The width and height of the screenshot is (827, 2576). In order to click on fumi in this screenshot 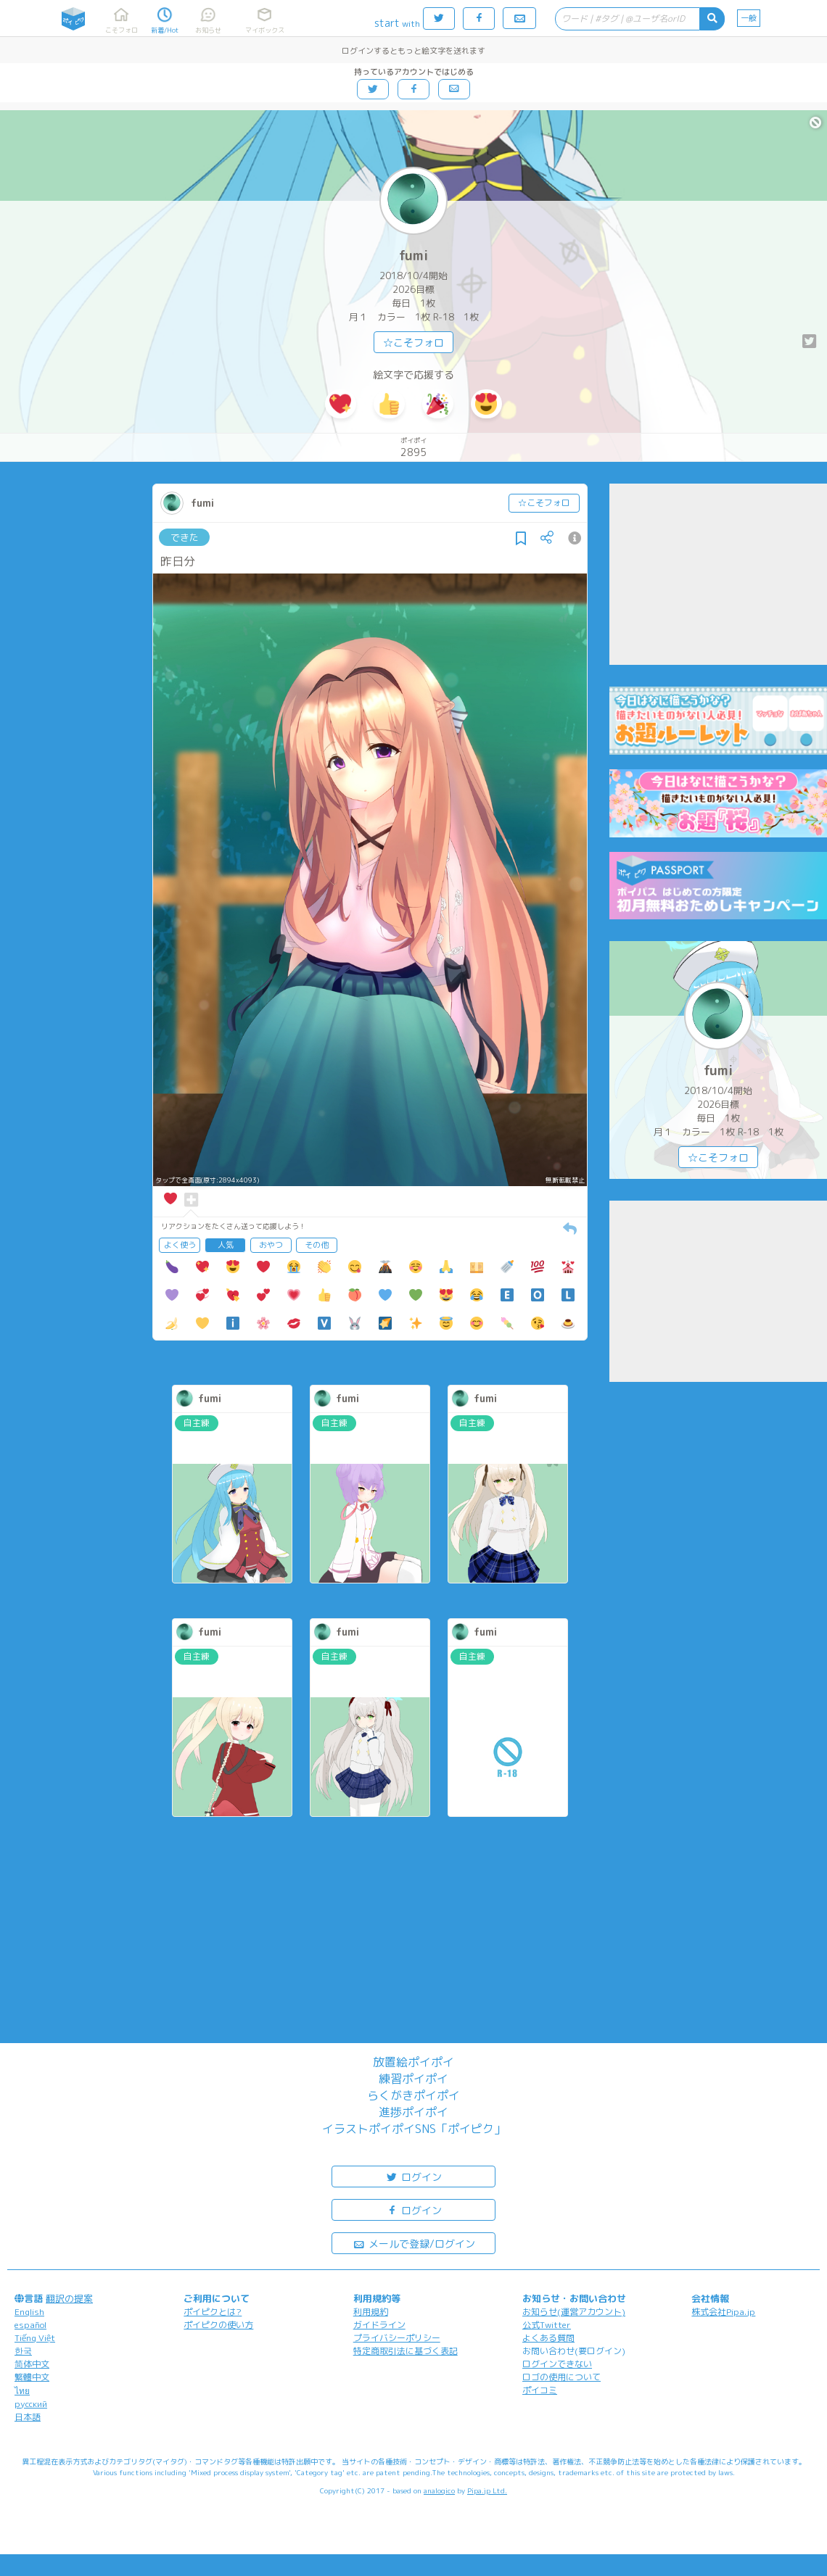, I will do `click(413, 256)`.